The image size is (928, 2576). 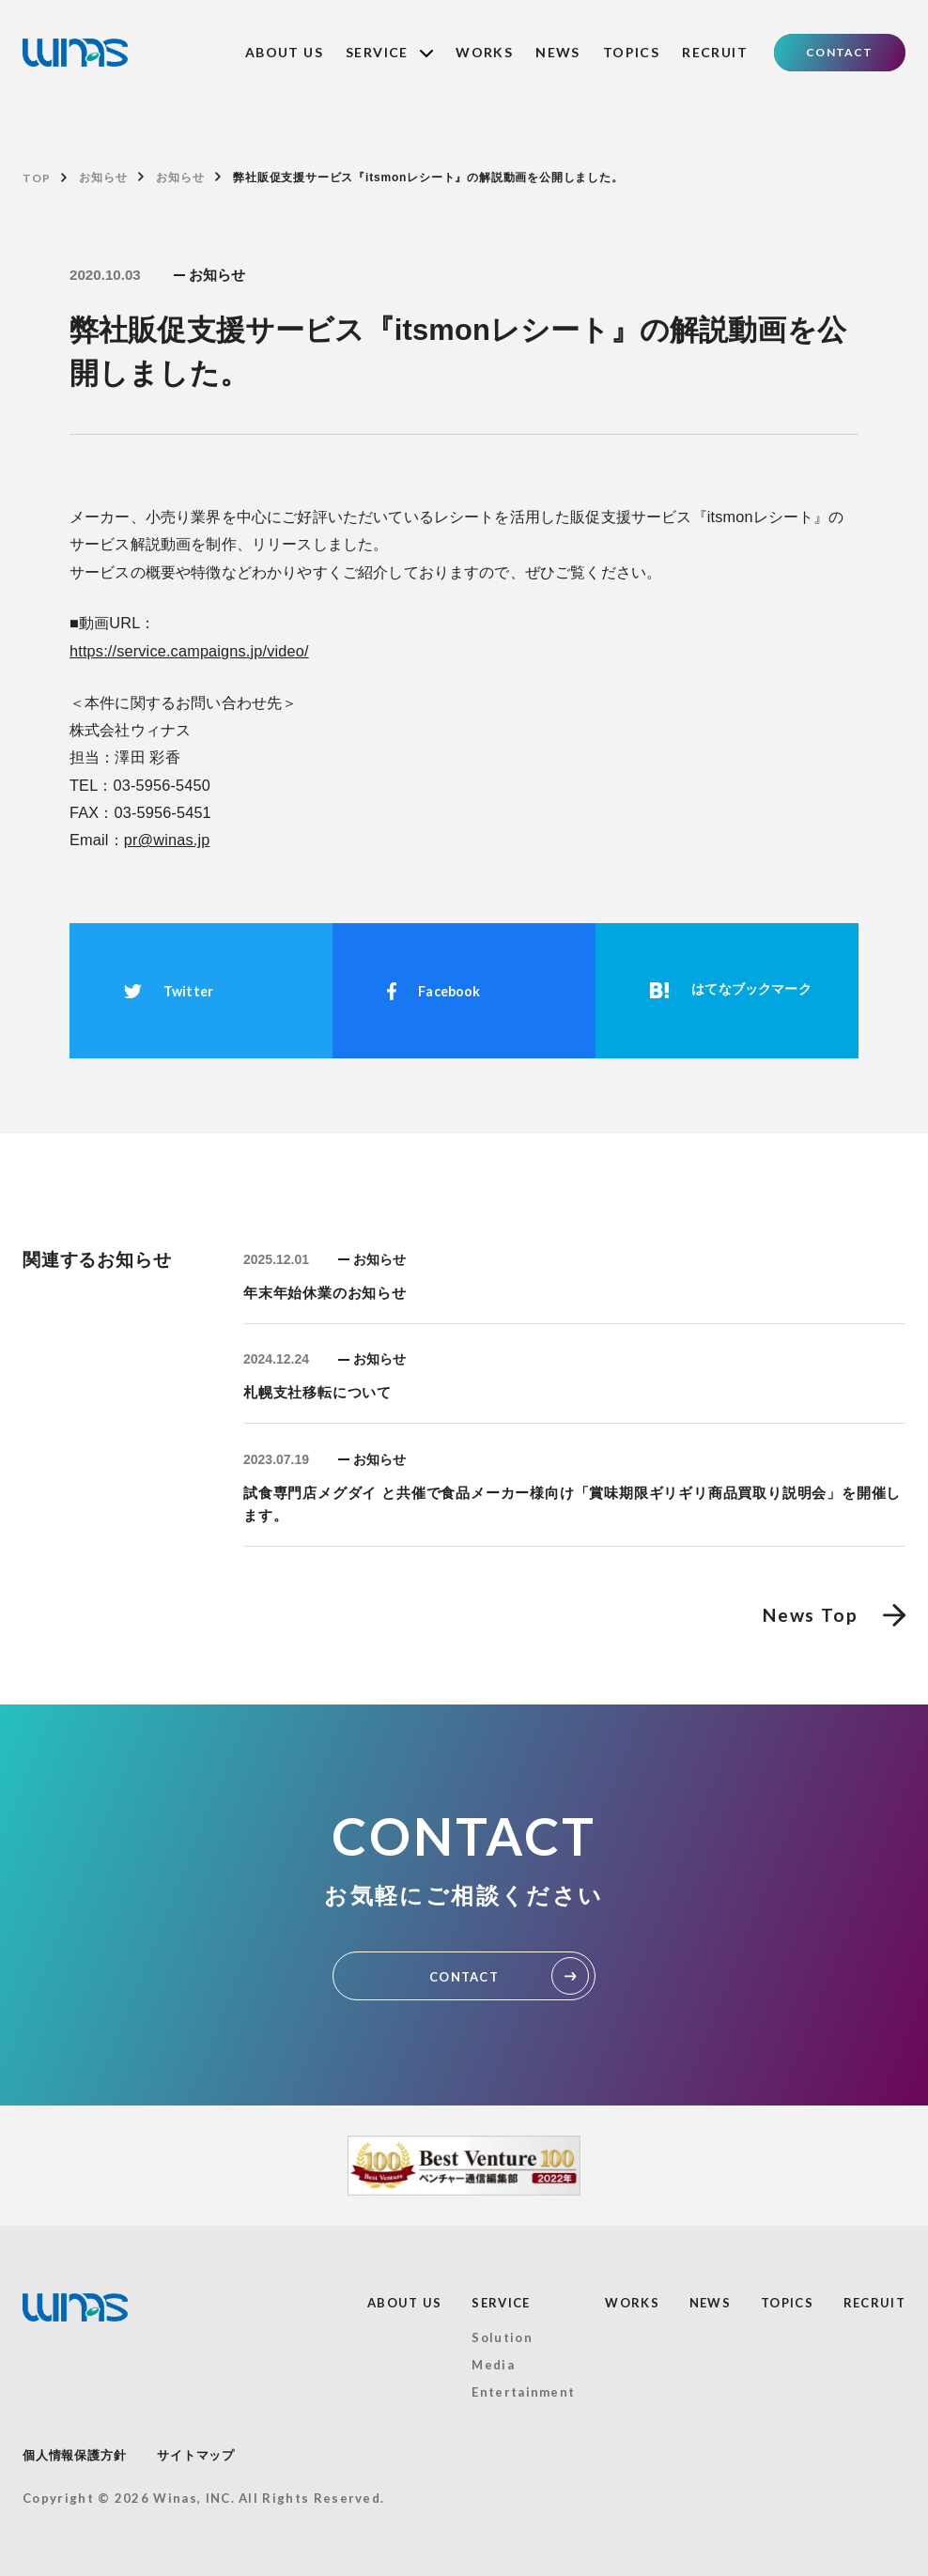 I want to click on SERVICE, so click(x=389, y=52).